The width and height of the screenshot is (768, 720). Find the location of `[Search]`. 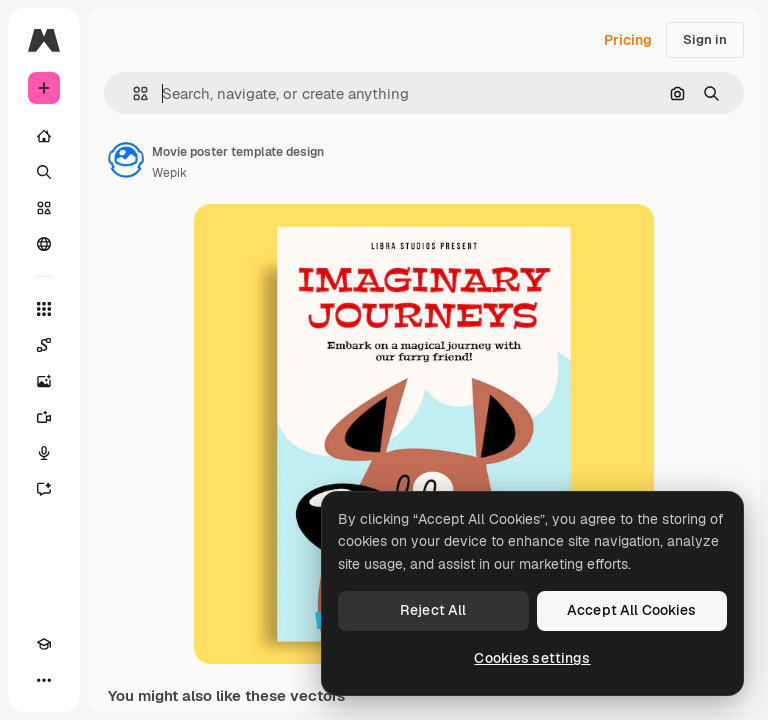

[Search] is located at coordinates (44, 172).